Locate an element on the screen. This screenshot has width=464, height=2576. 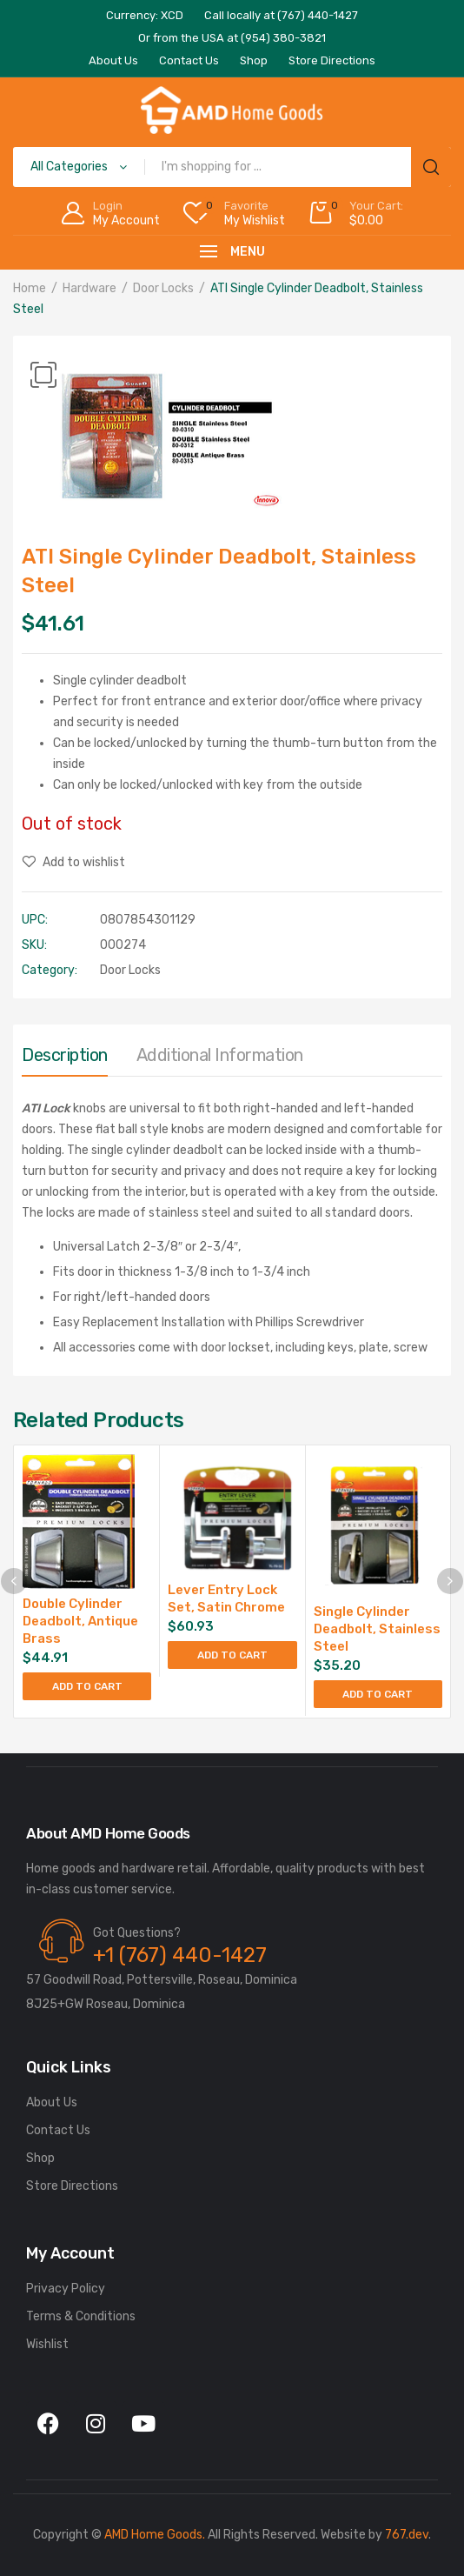
Single Cylinder Deadbolt, Stainless Steel is located at coordinates (377, 1629).